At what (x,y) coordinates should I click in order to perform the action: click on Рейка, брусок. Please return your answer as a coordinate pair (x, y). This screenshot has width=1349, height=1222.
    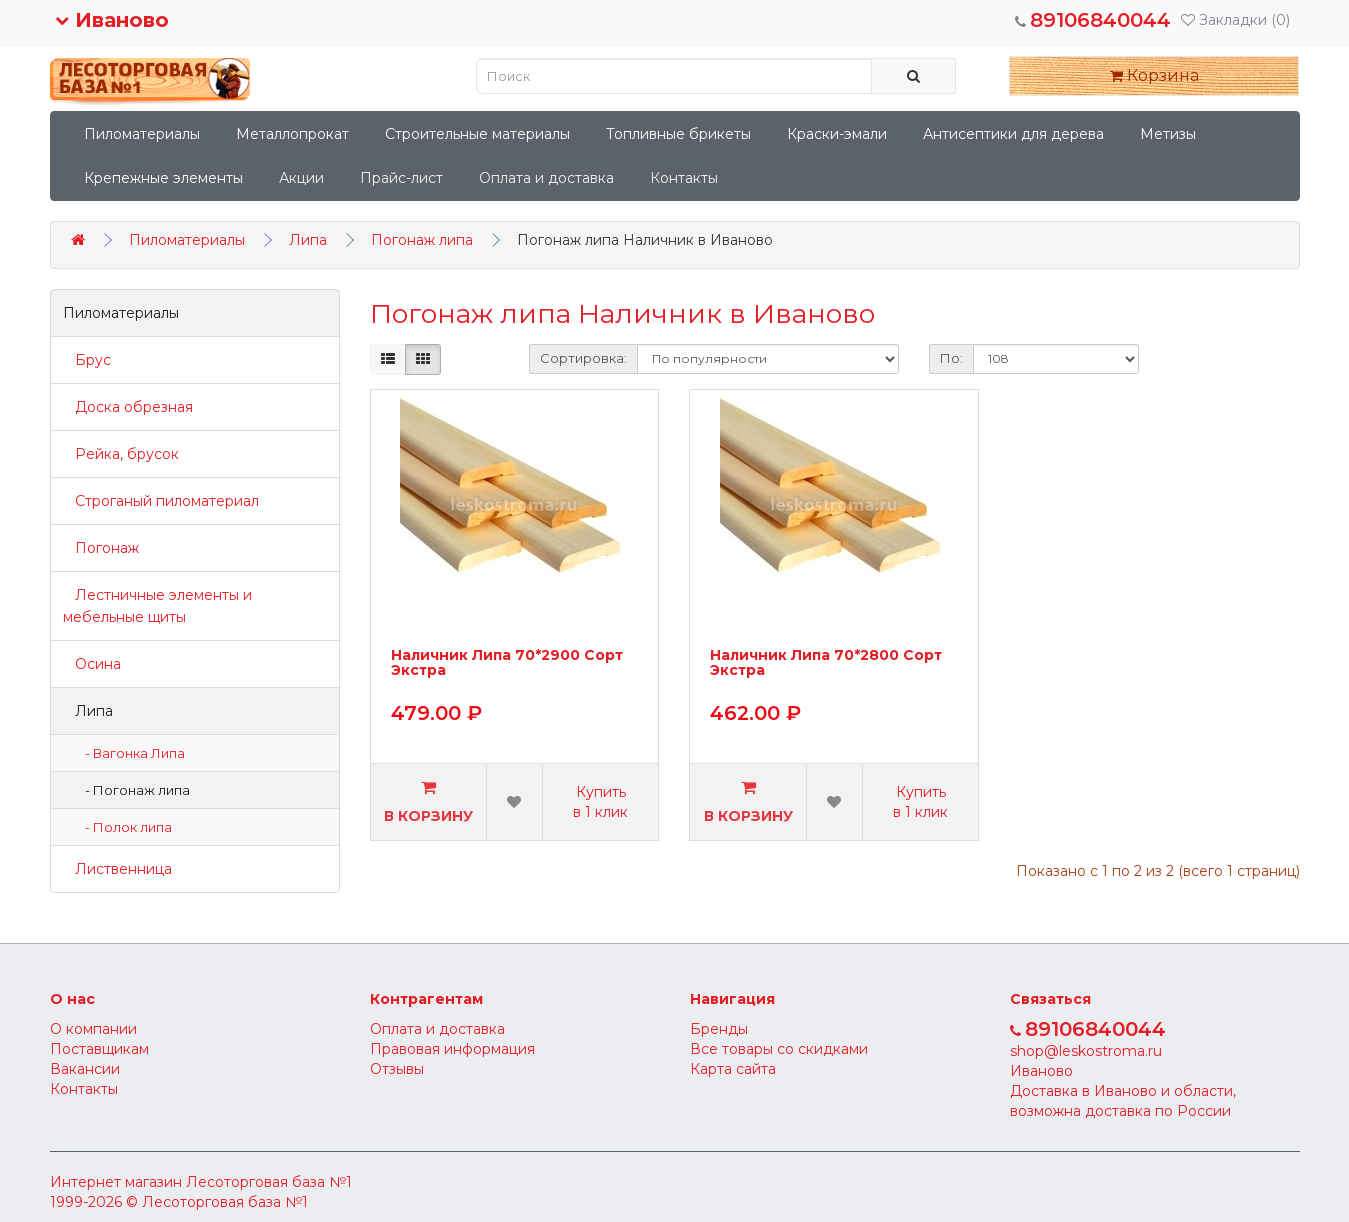
    Looking at the image, I should click on (121, 454).